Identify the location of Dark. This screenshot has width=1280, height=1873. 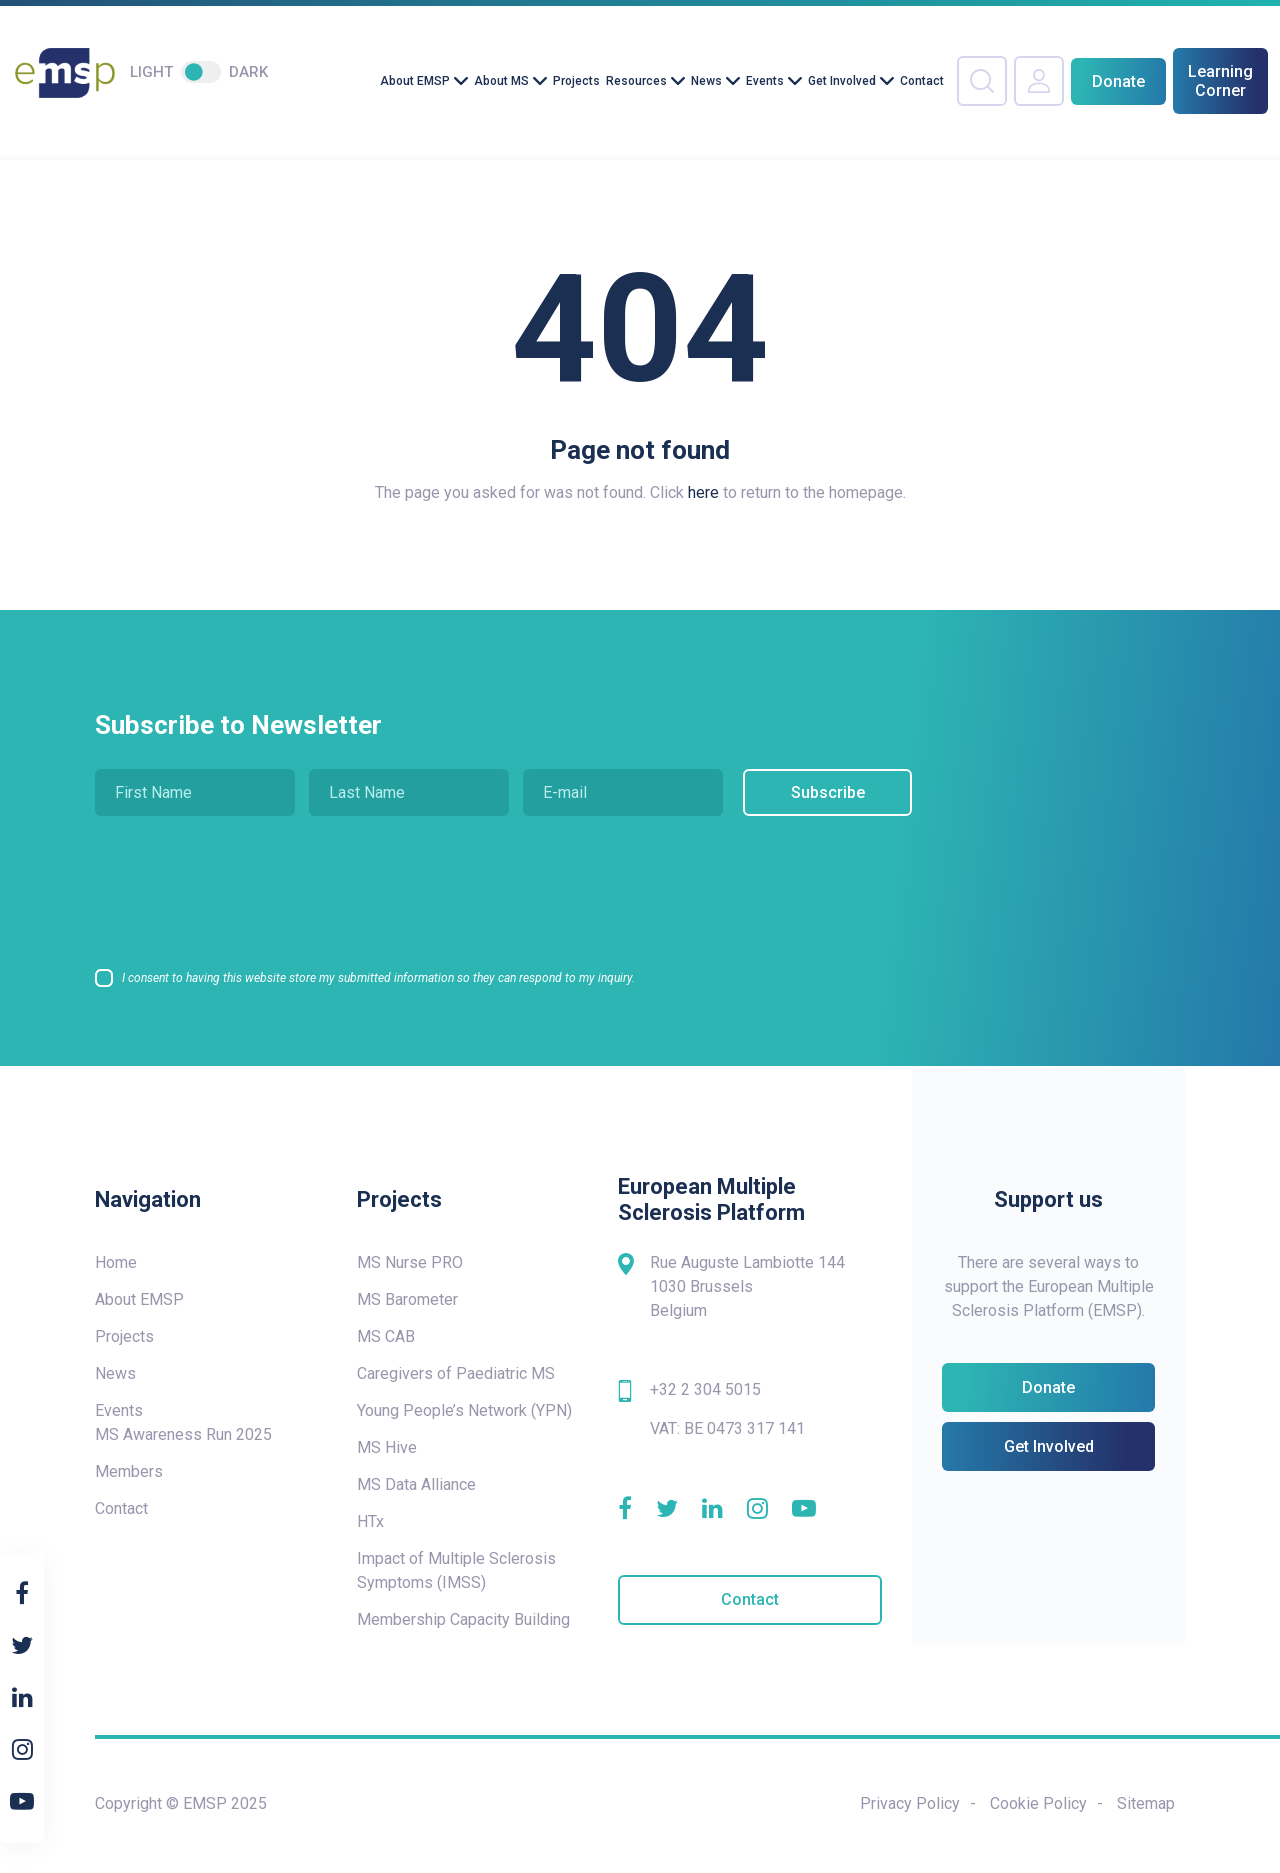
(248, 72).